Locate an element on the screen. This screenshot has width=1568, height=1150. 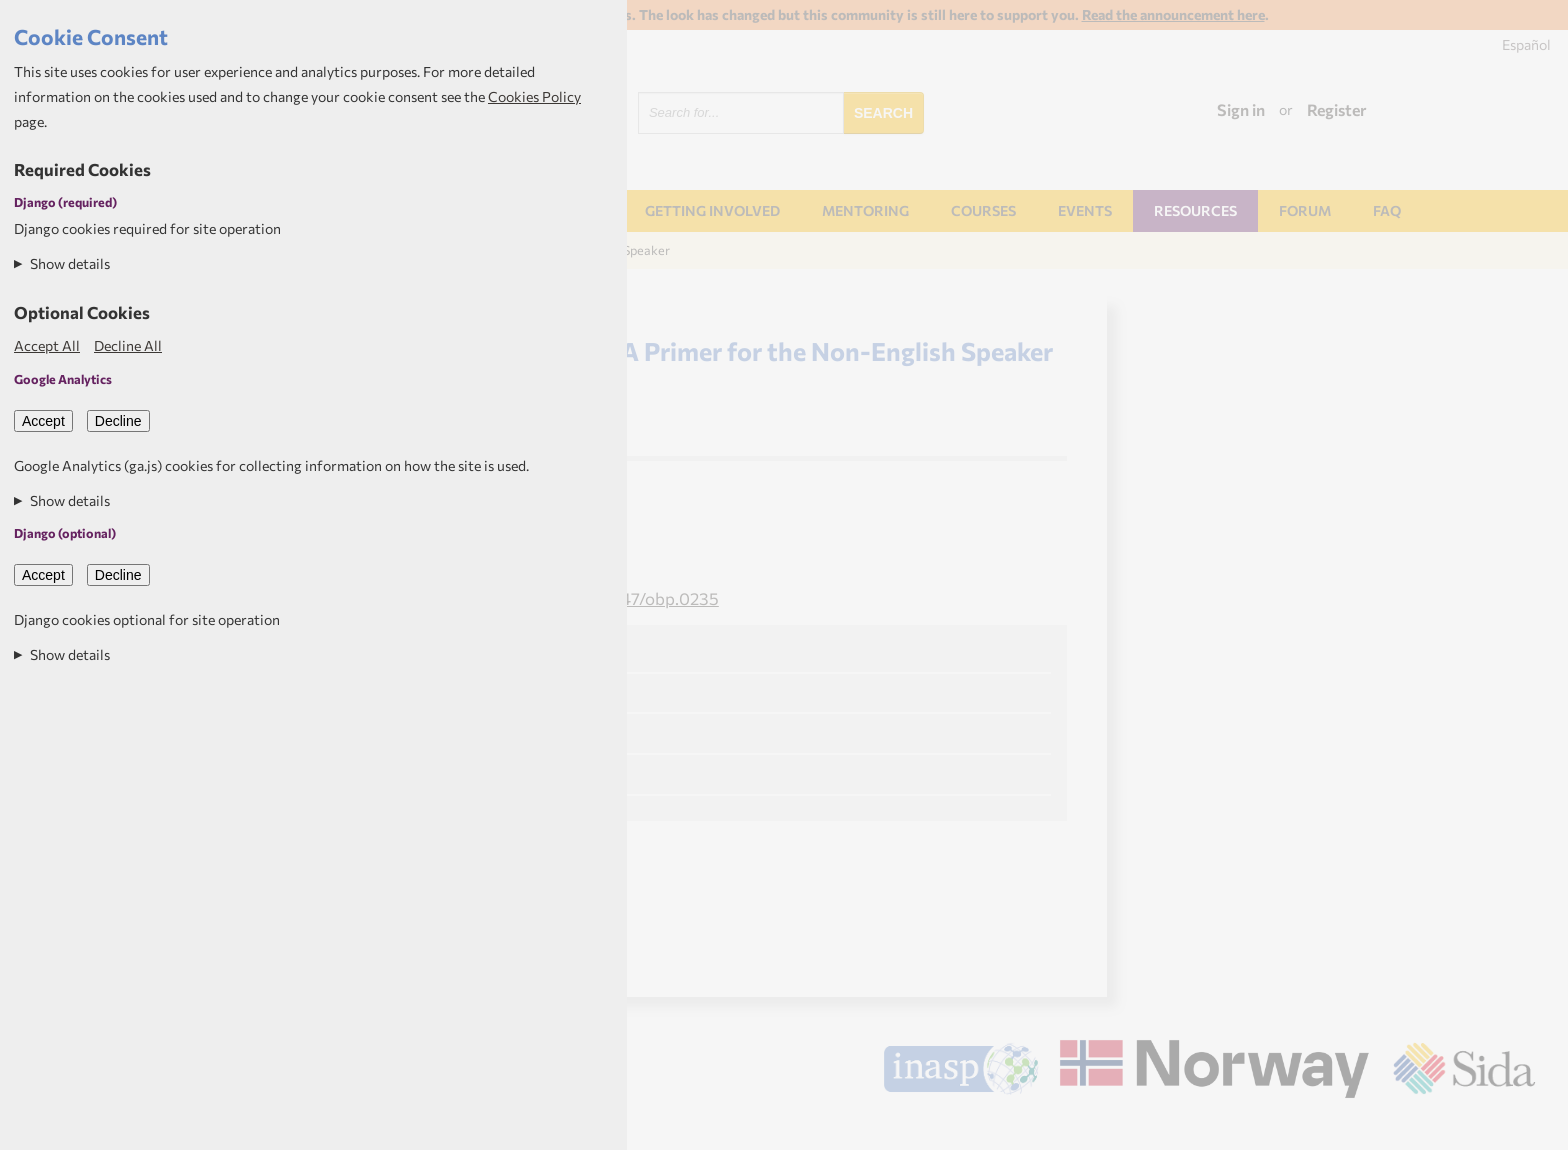
Cookies Policy is located at coordinates (534, 96).